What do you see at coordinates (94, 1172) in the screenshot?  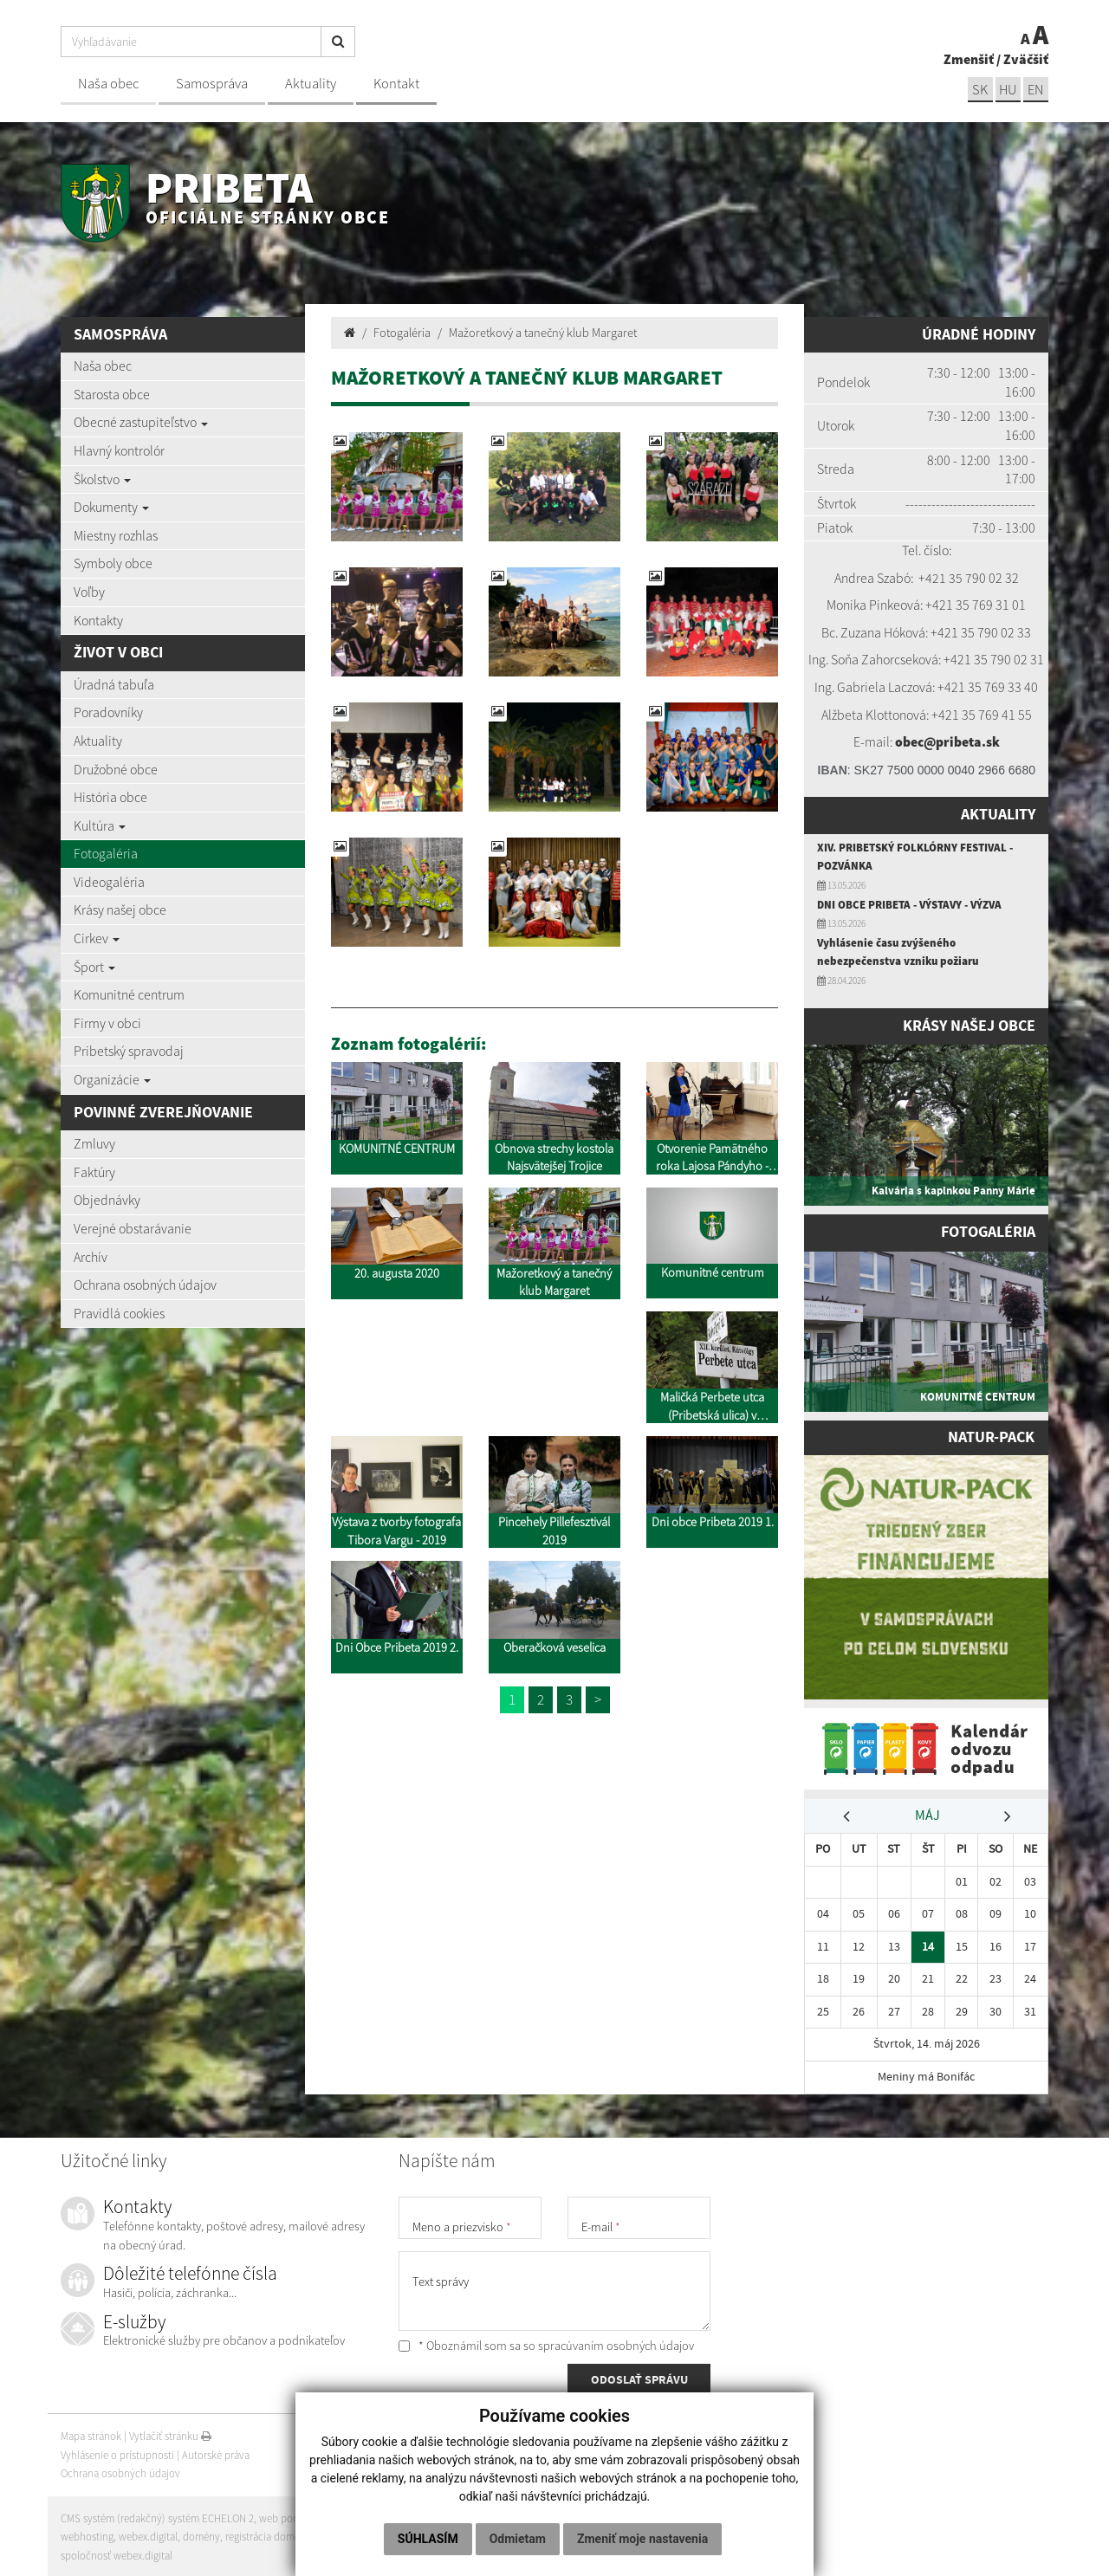 I see `Faktúry` at bounding box center [94, 1172].